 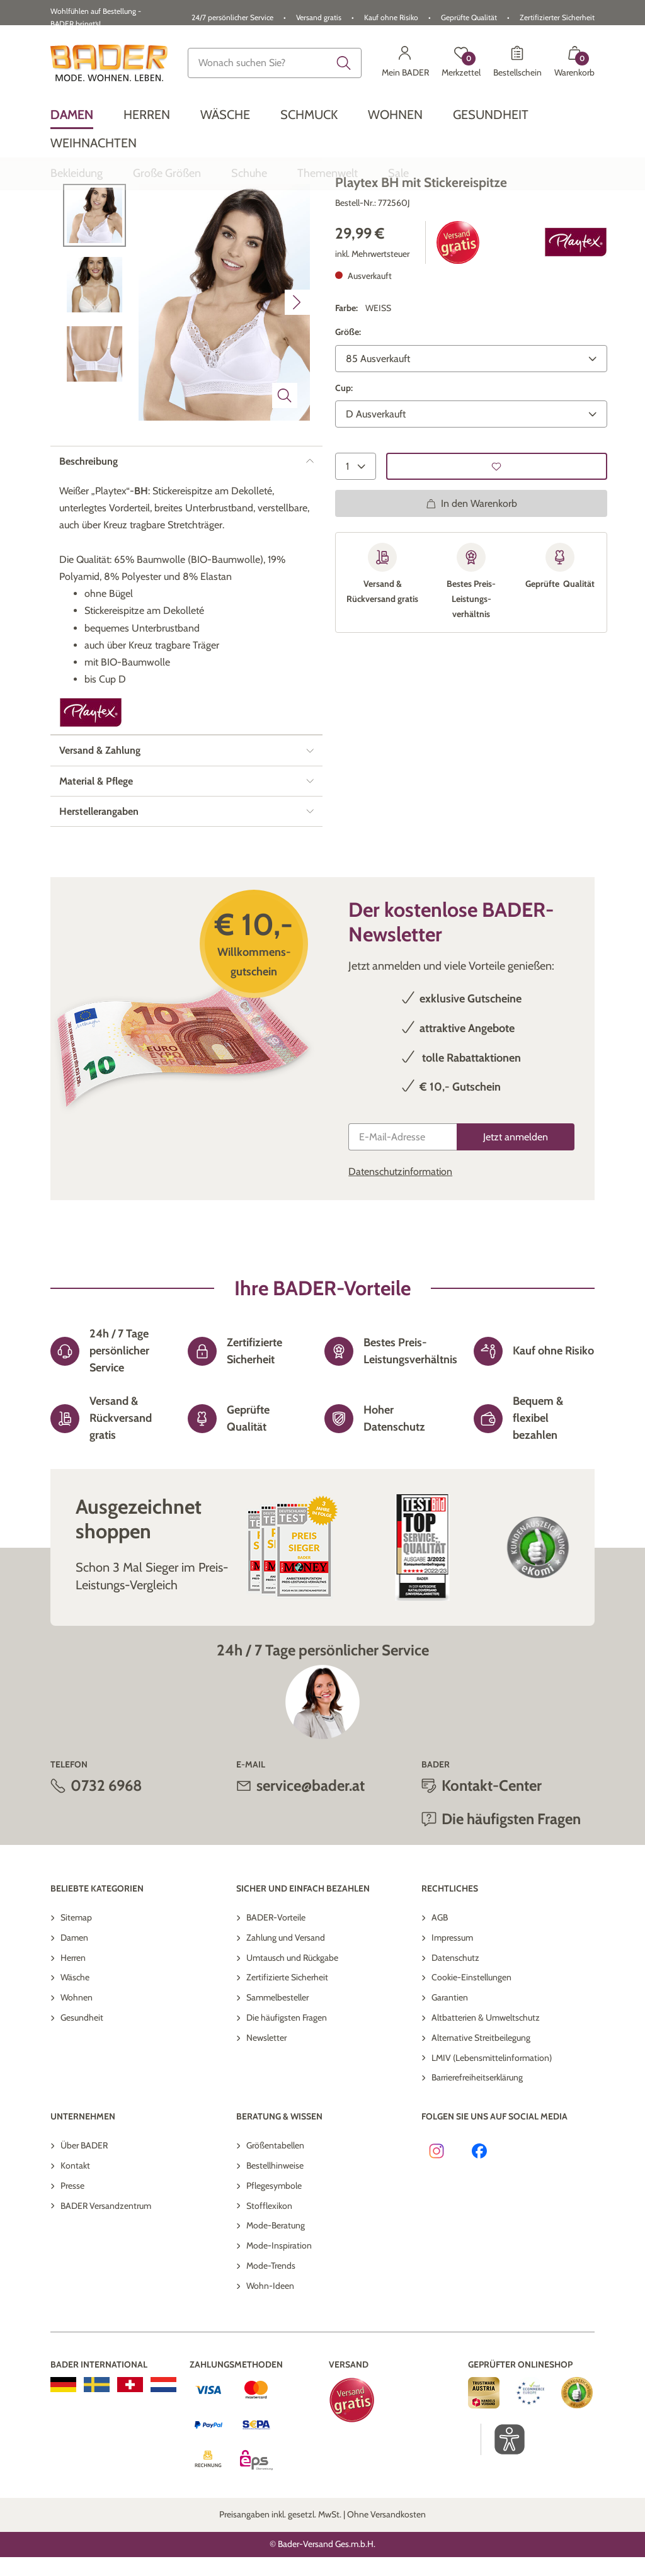 I want to click on LMIV (Lebensmittelinformation), so click(x=491, y=2141).